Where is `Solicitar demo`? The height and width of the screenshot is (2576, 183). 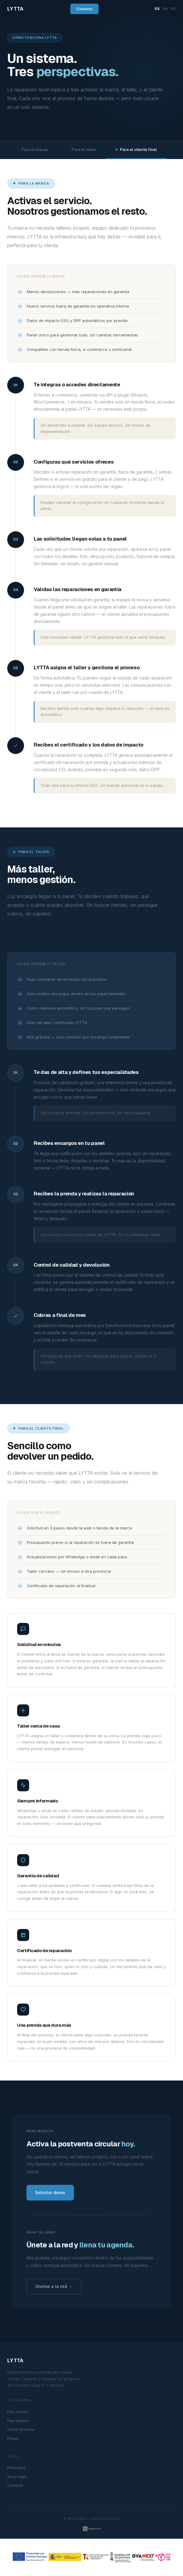 Solicitar demo is located at coordinates (50, 2192).